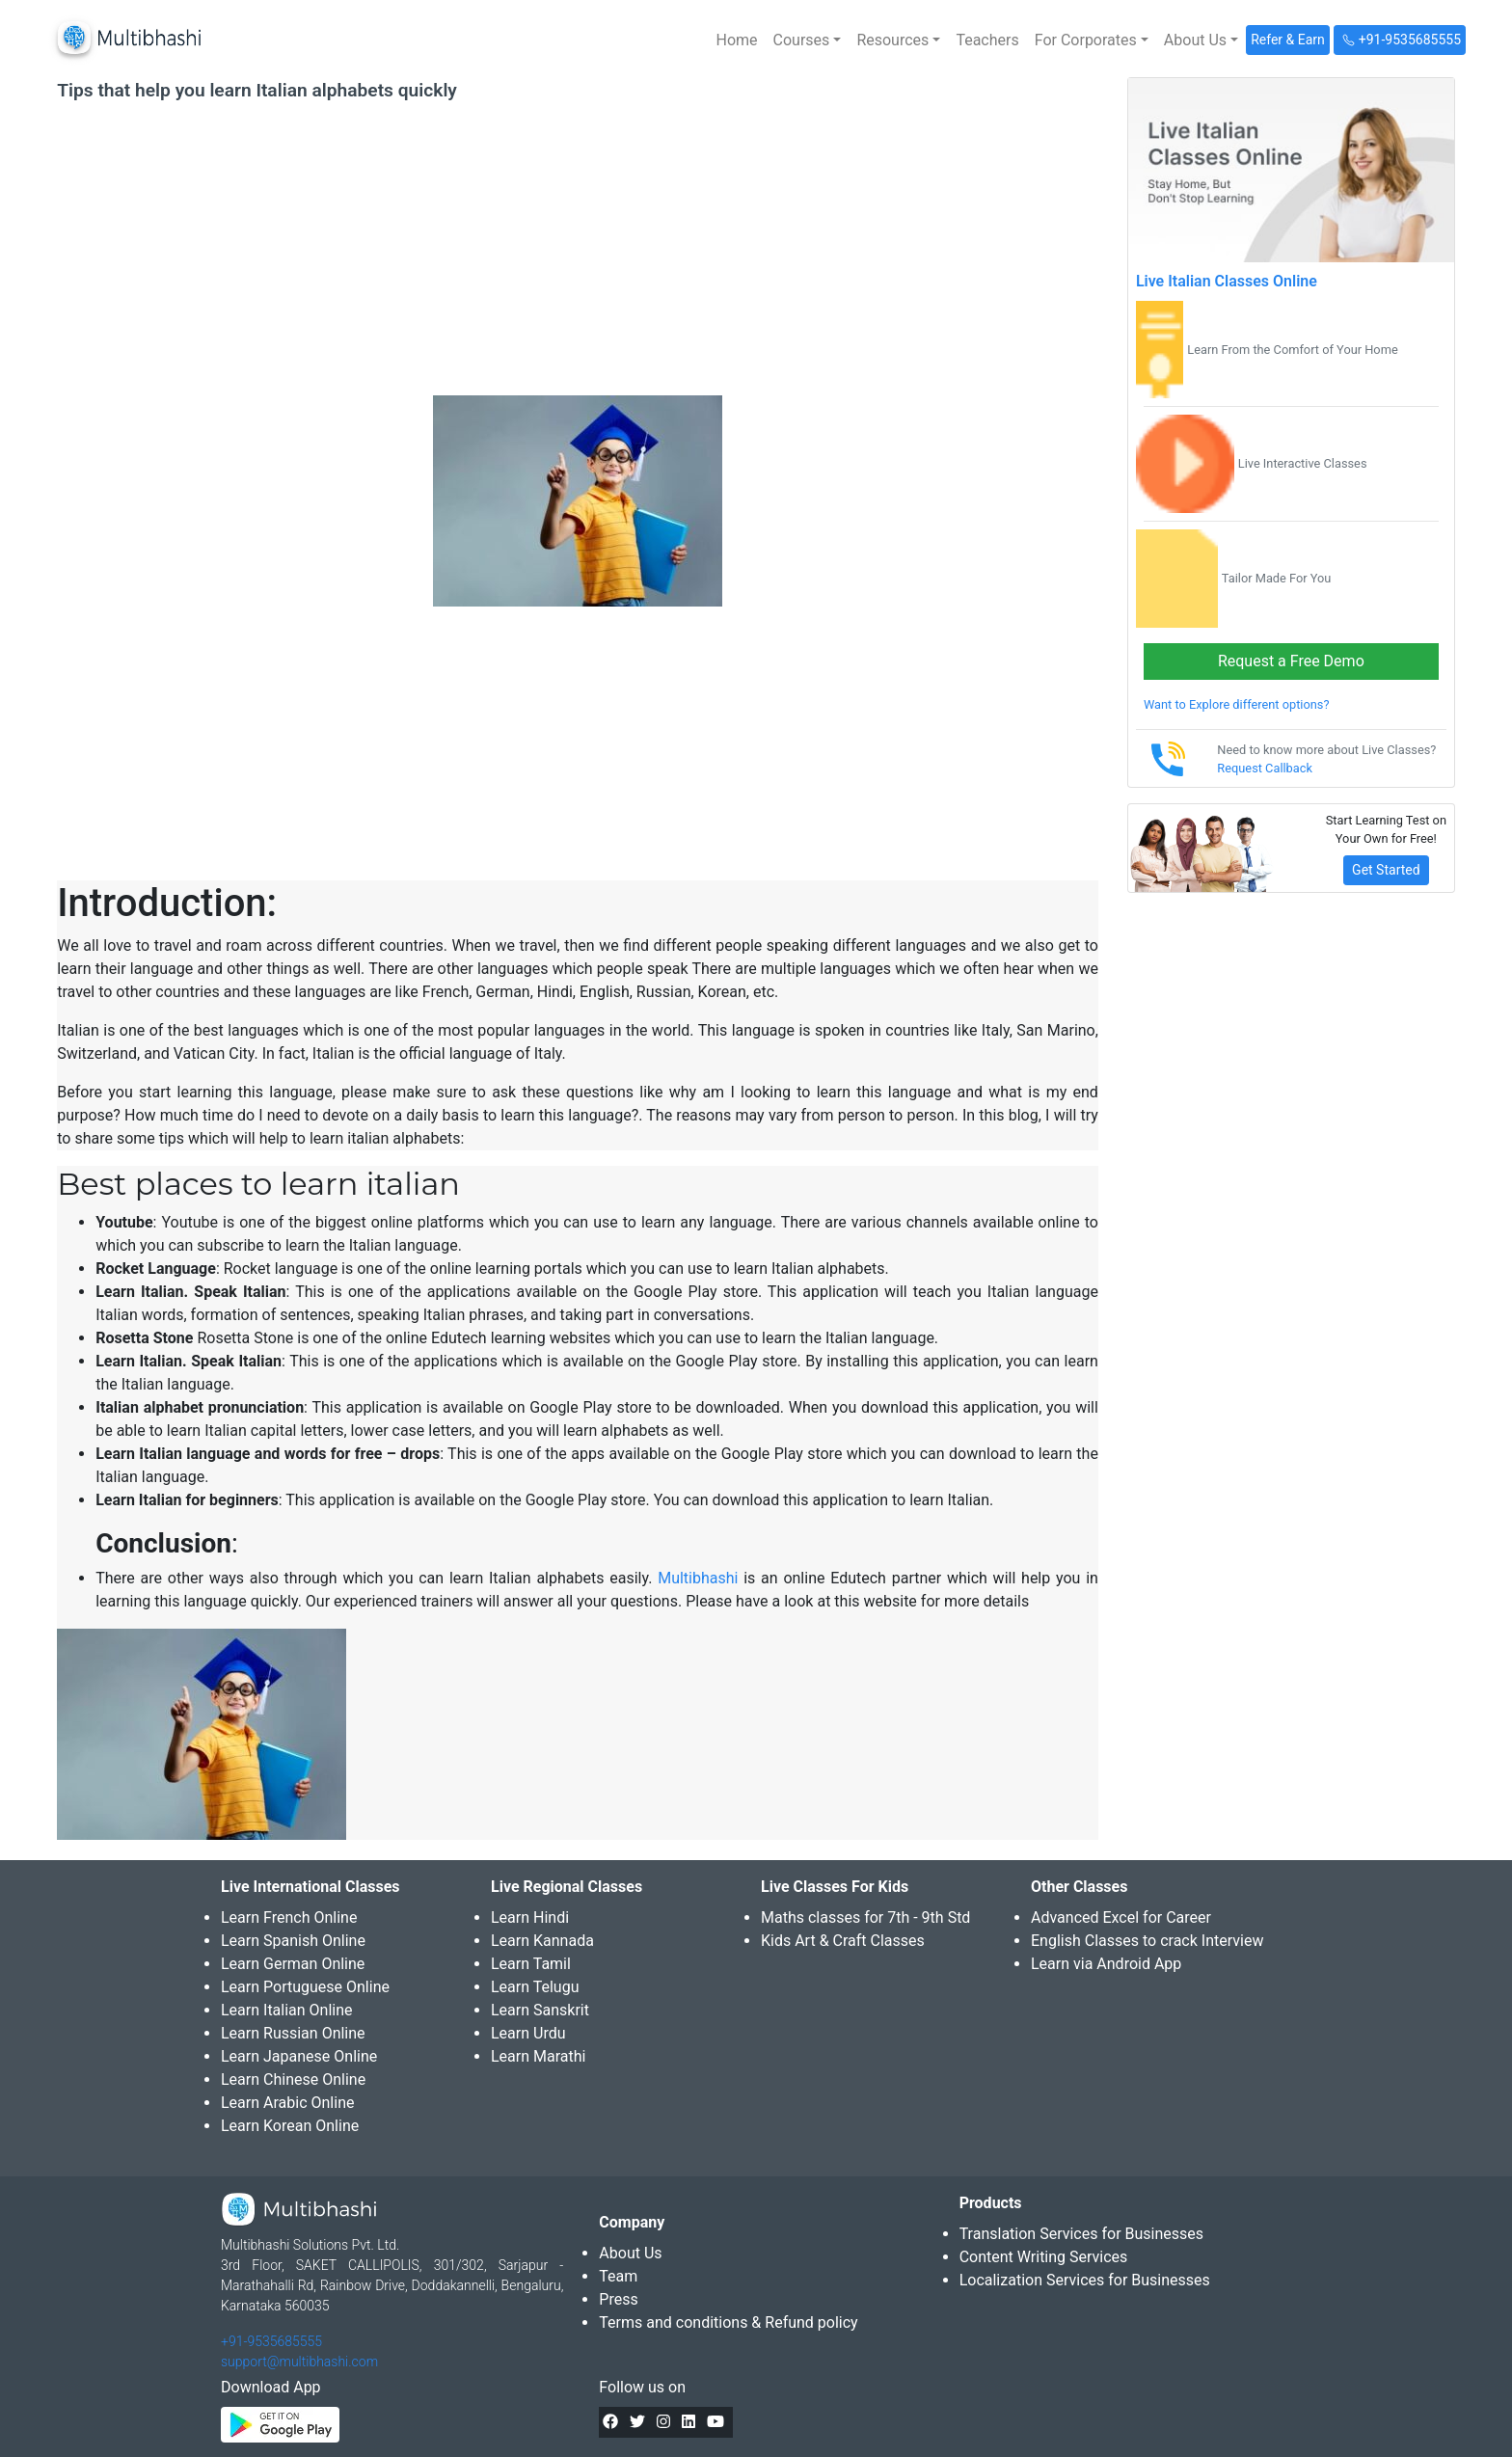  I want to click on Learn Telugu, so click(535, 1987).